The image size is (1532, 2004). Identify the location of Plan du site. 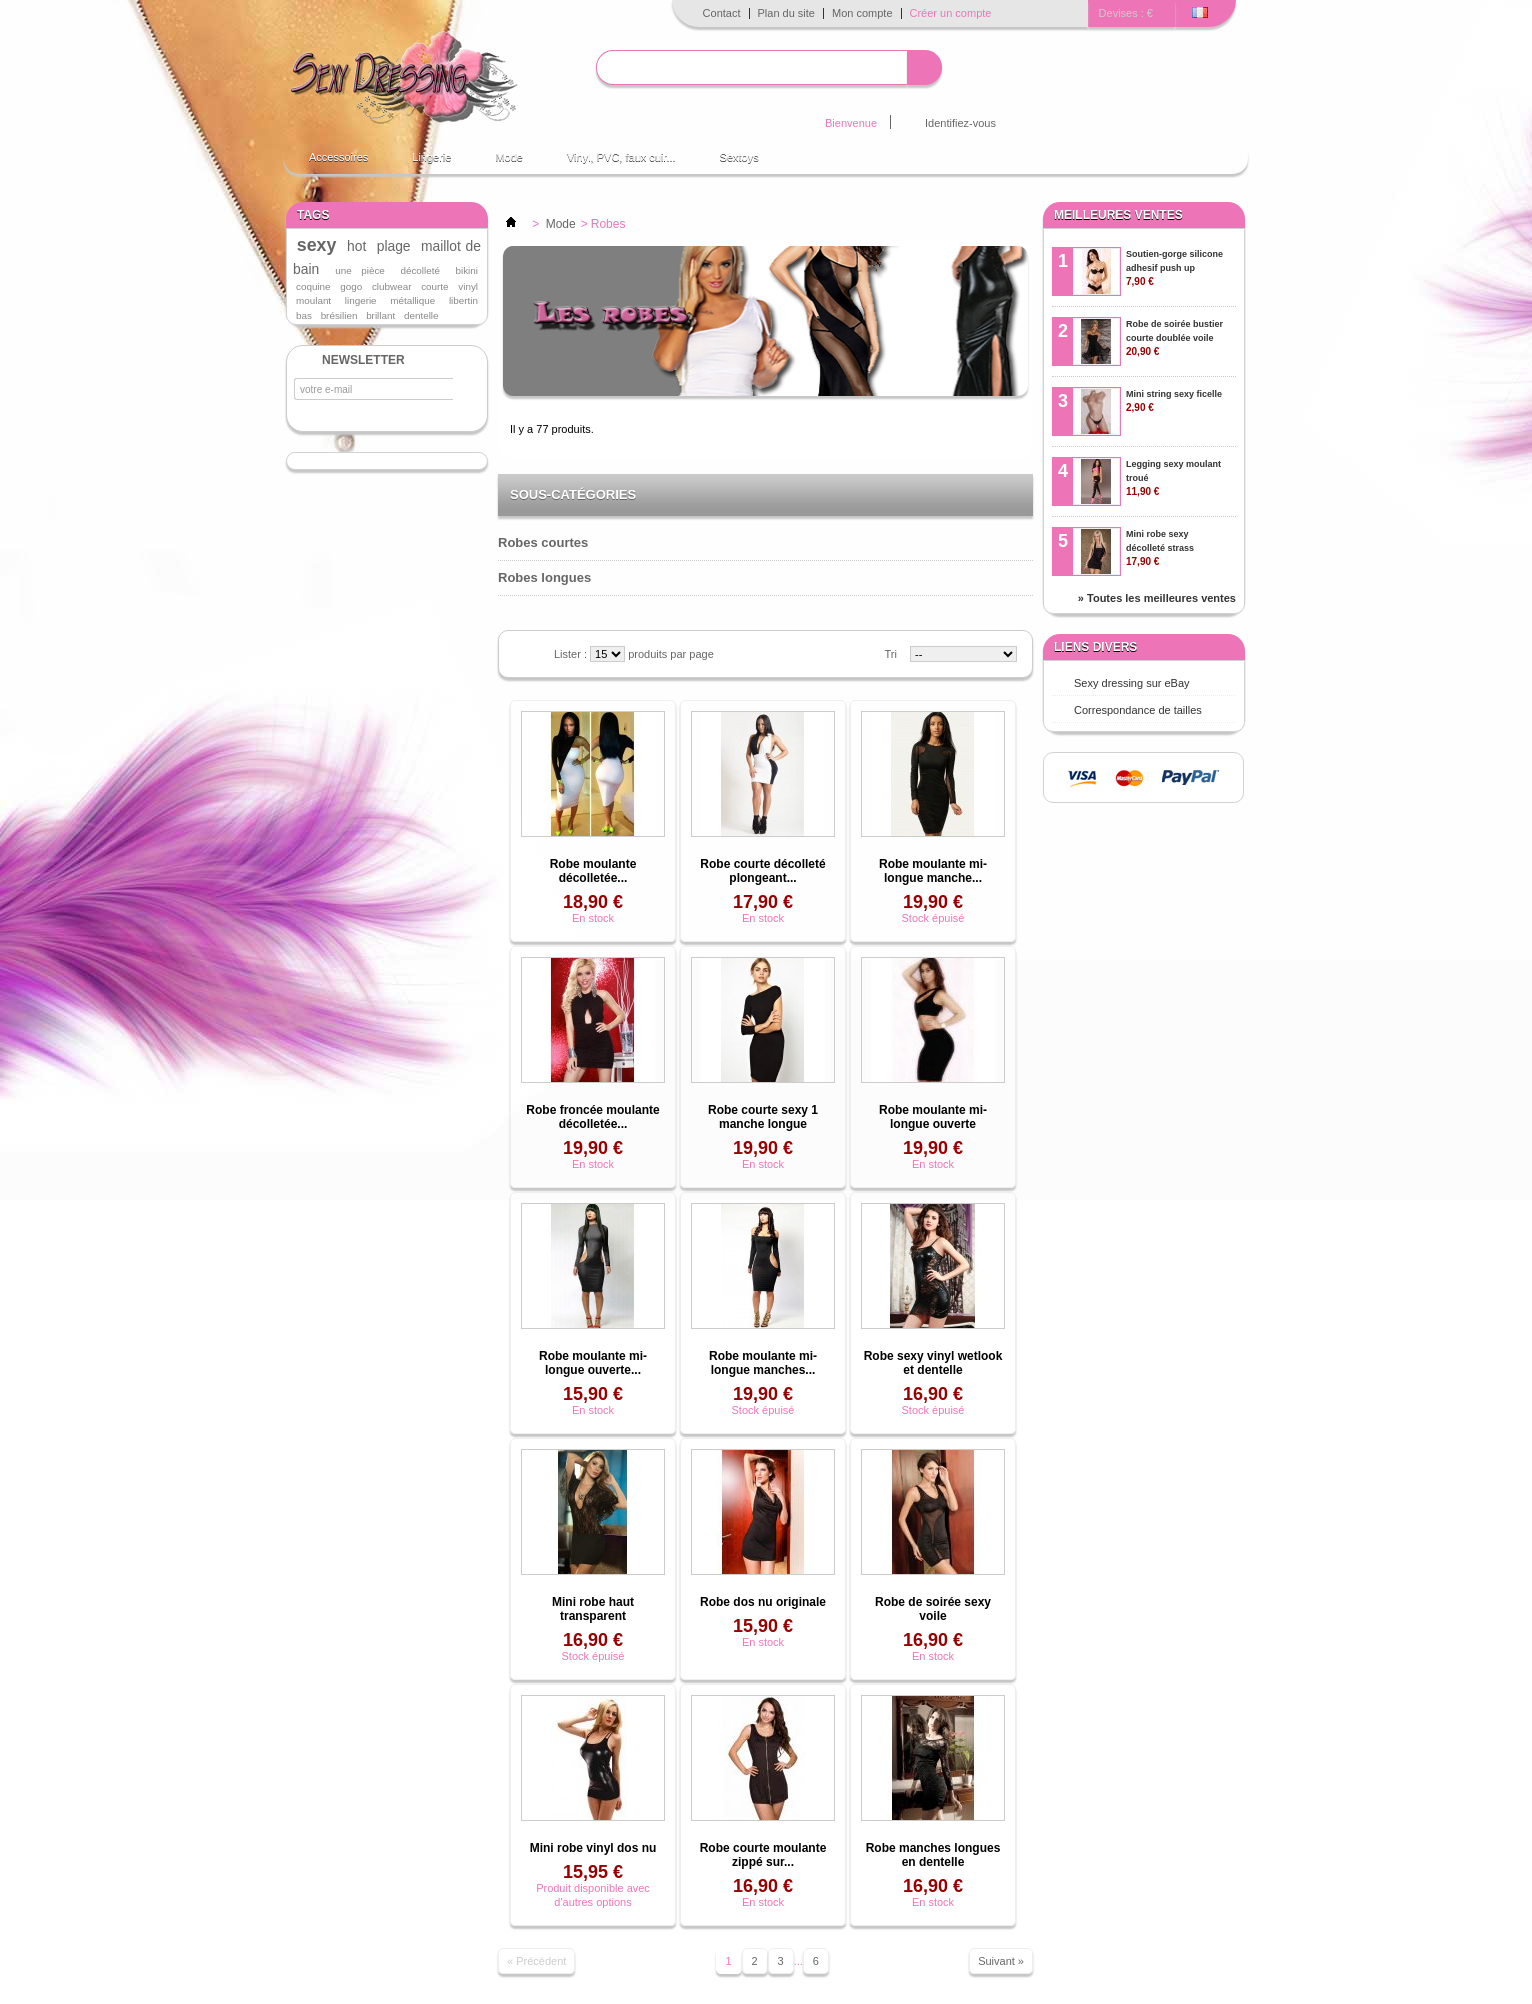
(786, 13).